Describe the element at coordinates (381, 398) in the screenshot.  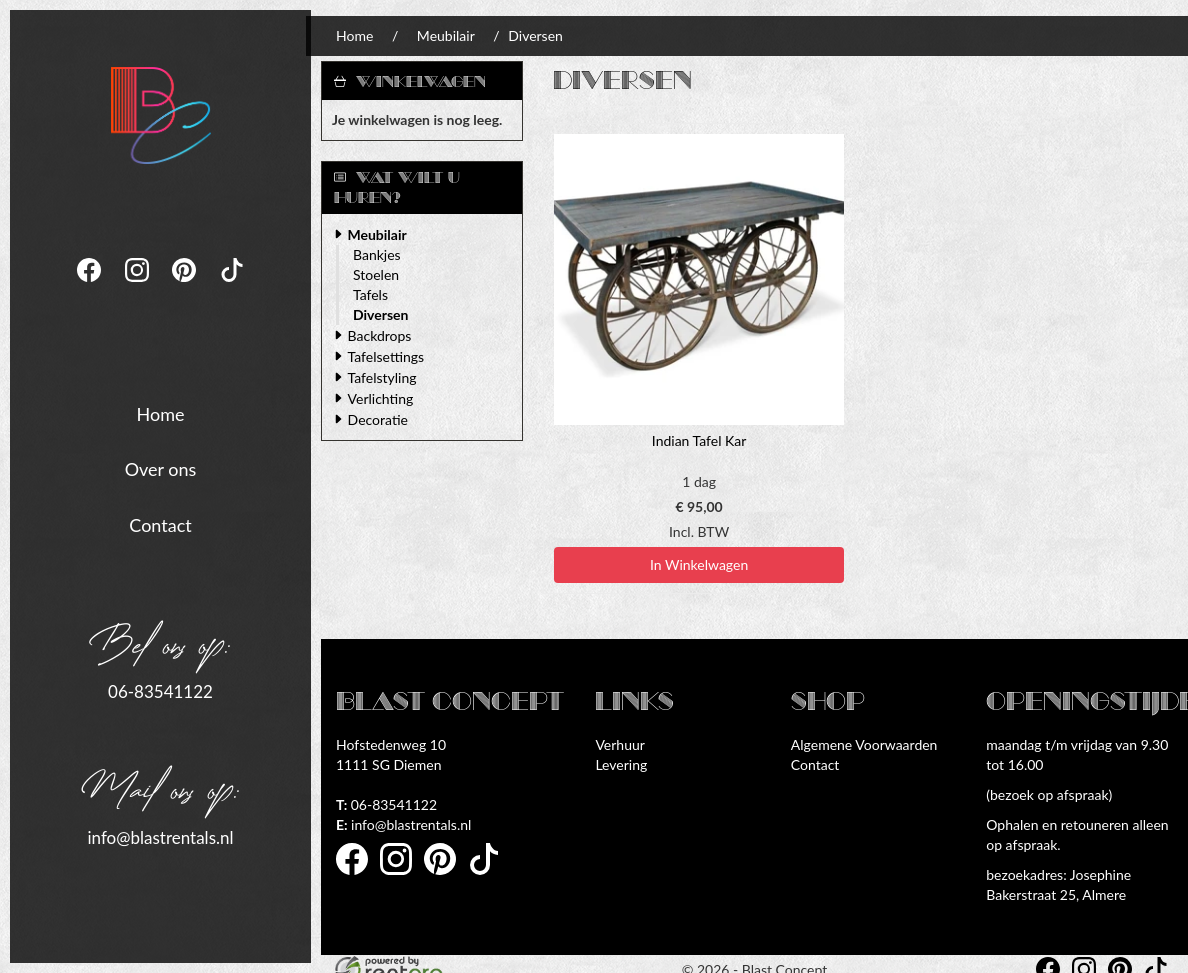
I see `Verlichting` at that location.